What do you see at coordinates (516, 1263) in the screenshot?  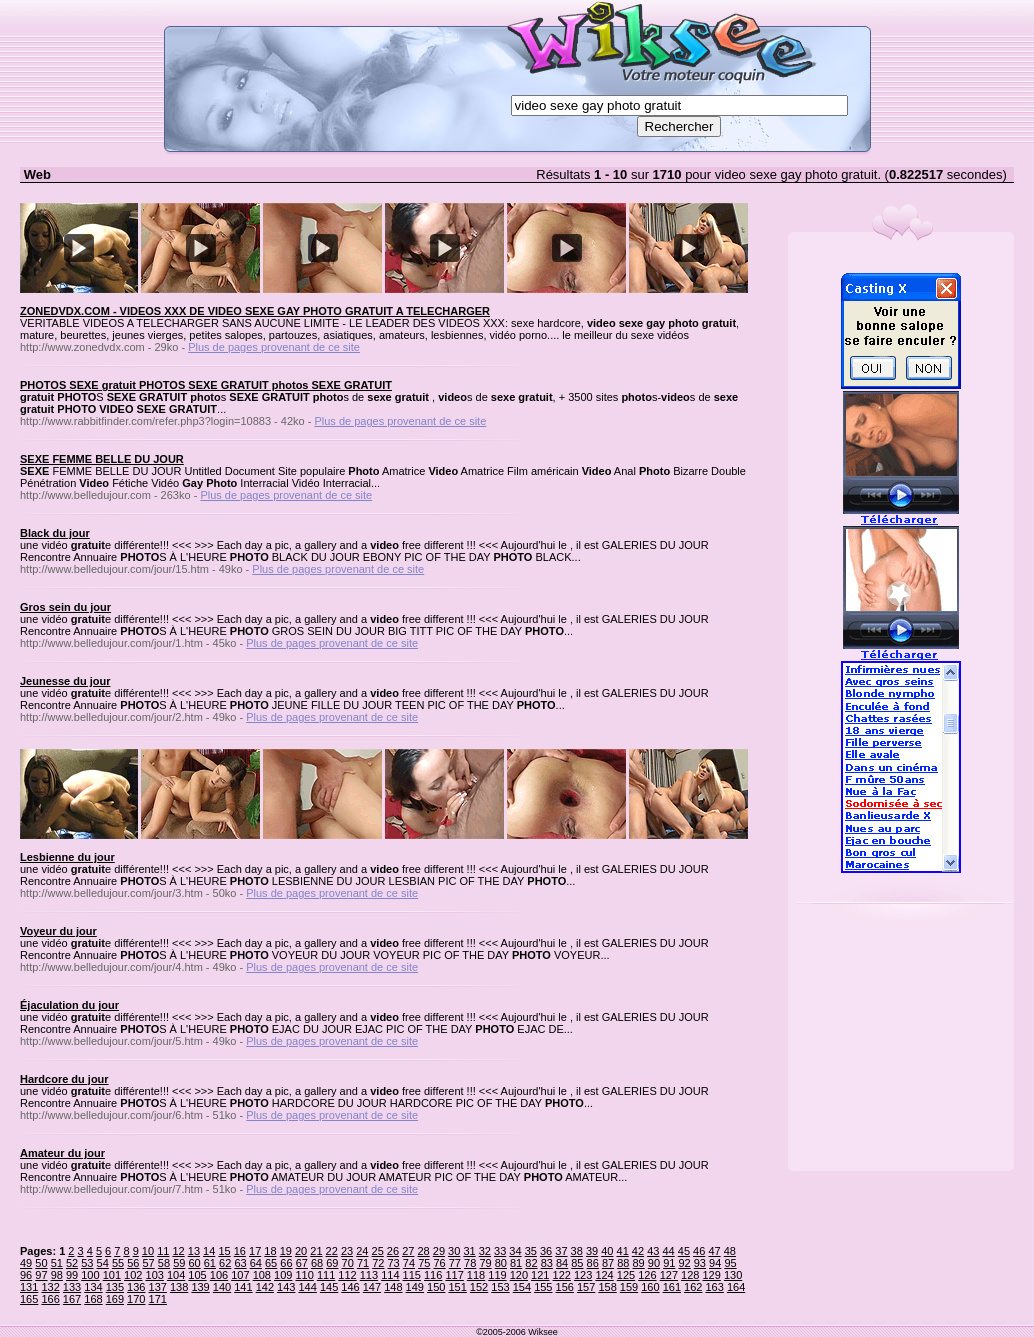 I see `81` at bounding box center [516, 1263].